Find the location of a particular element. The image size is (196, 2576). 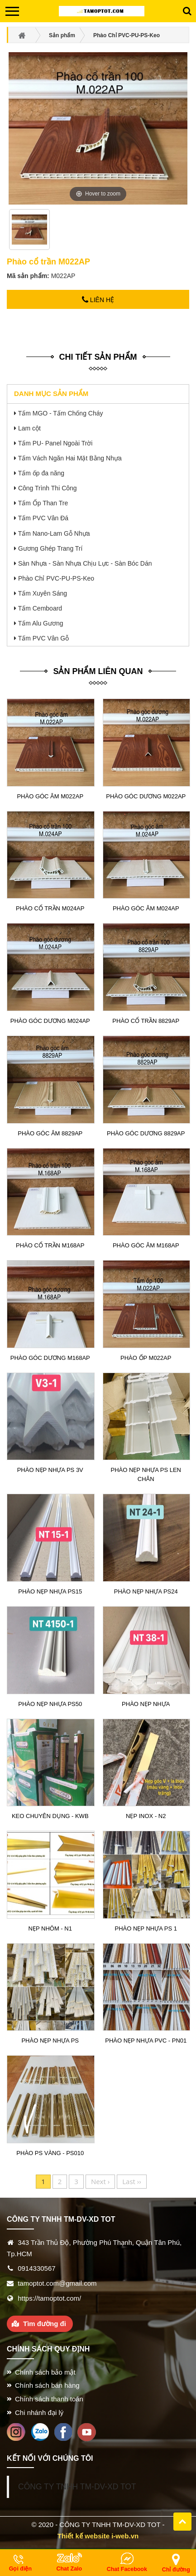

Sàn Nhựa - Sàn Nhựa Chịu Lực - Sàn Bóc Dán is located at coordinates (85, 563).